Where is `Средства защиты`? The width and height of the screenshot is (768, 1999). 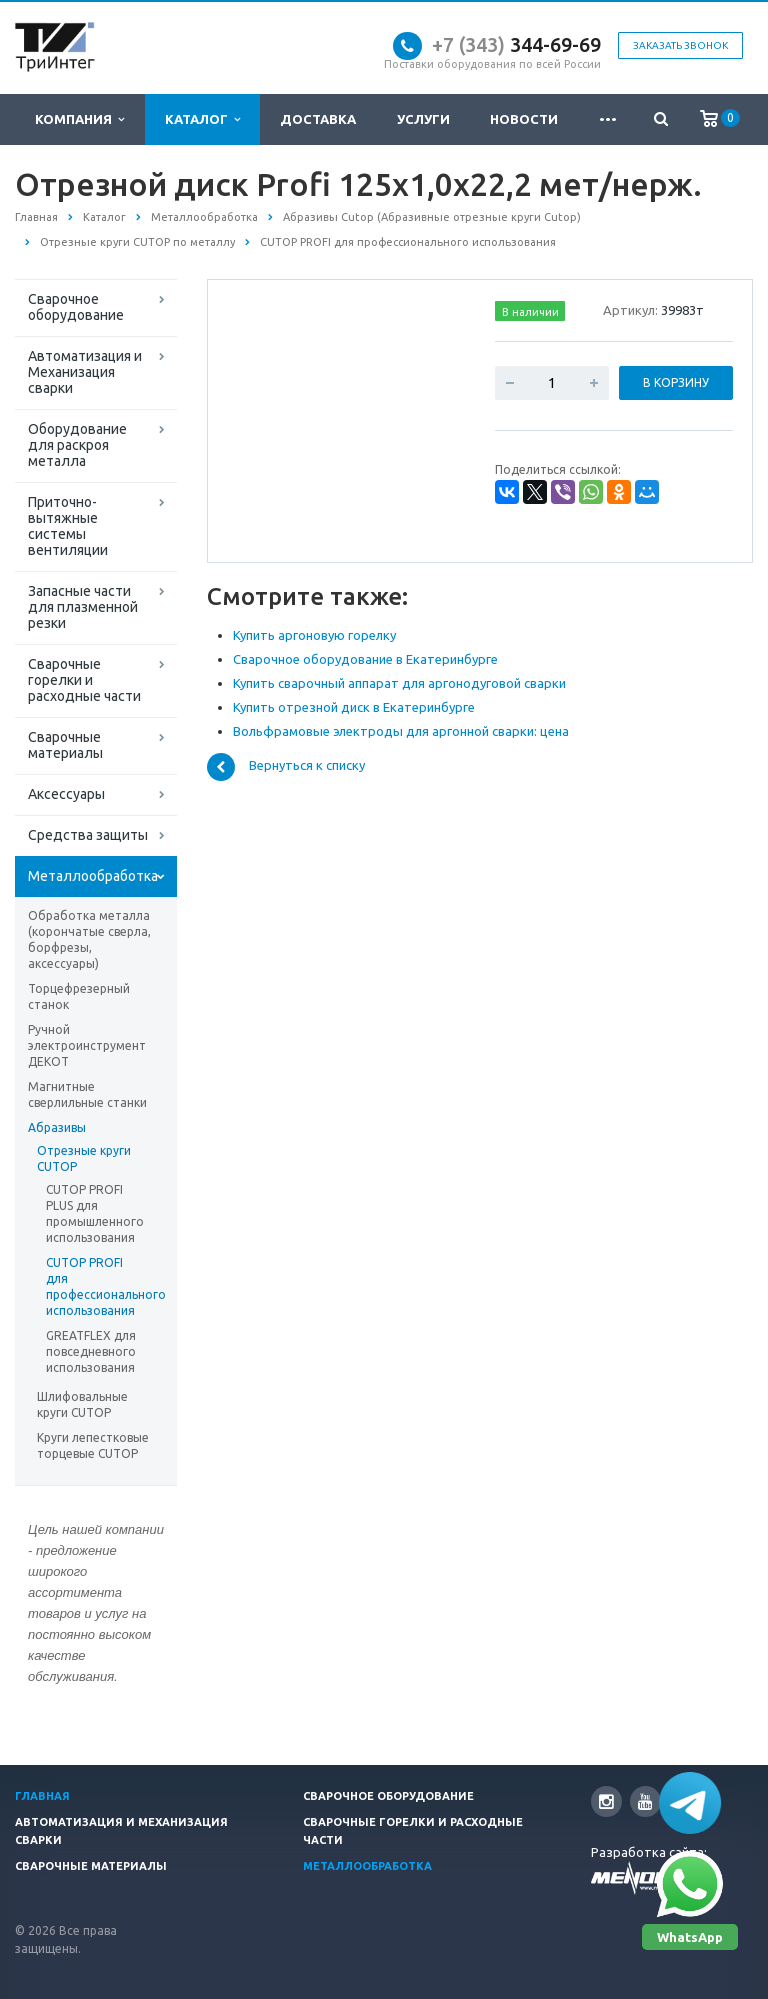
Средства защиты is located at coordinates (88, 835).